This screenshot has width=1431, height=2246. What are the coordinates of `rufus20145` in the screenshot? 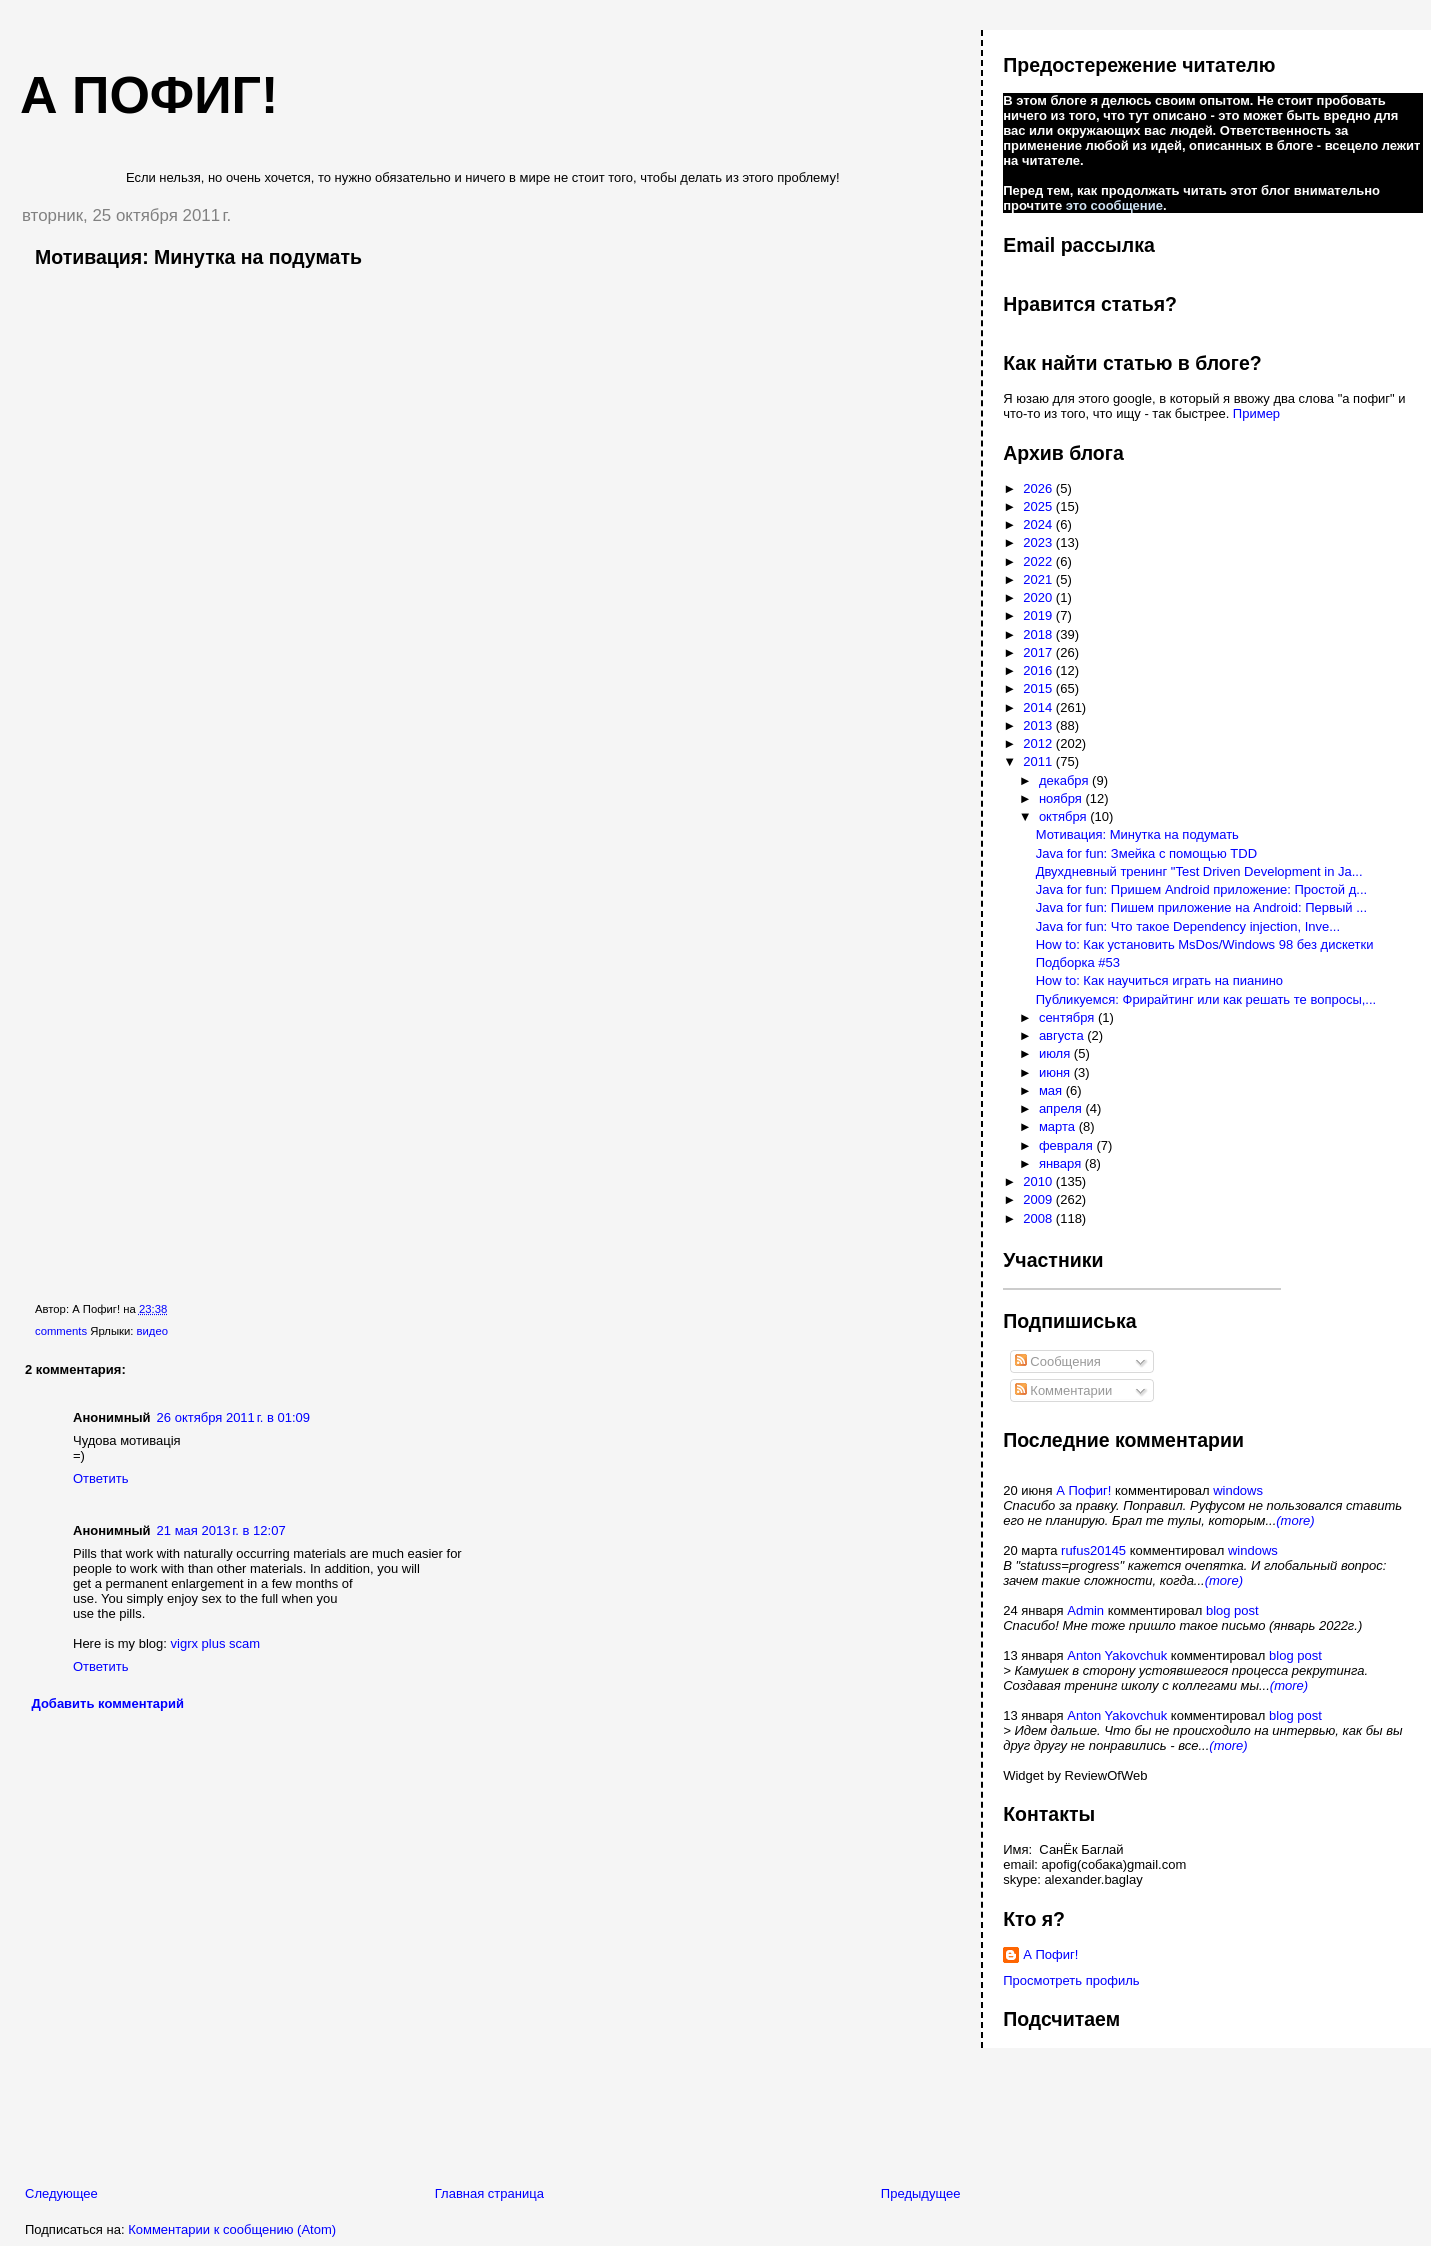 It's located at (1093, 1550).